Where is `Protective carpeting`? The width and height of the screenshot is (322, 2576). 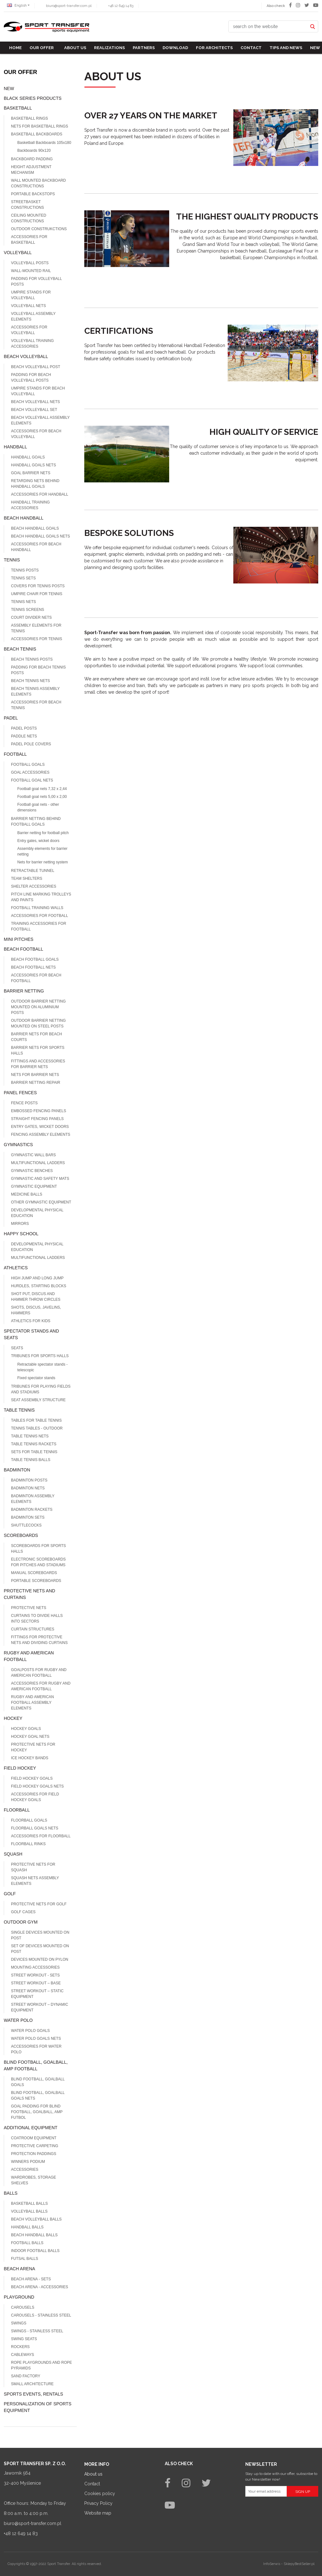 Protective carpeting is located at coordinates (34, 2146).